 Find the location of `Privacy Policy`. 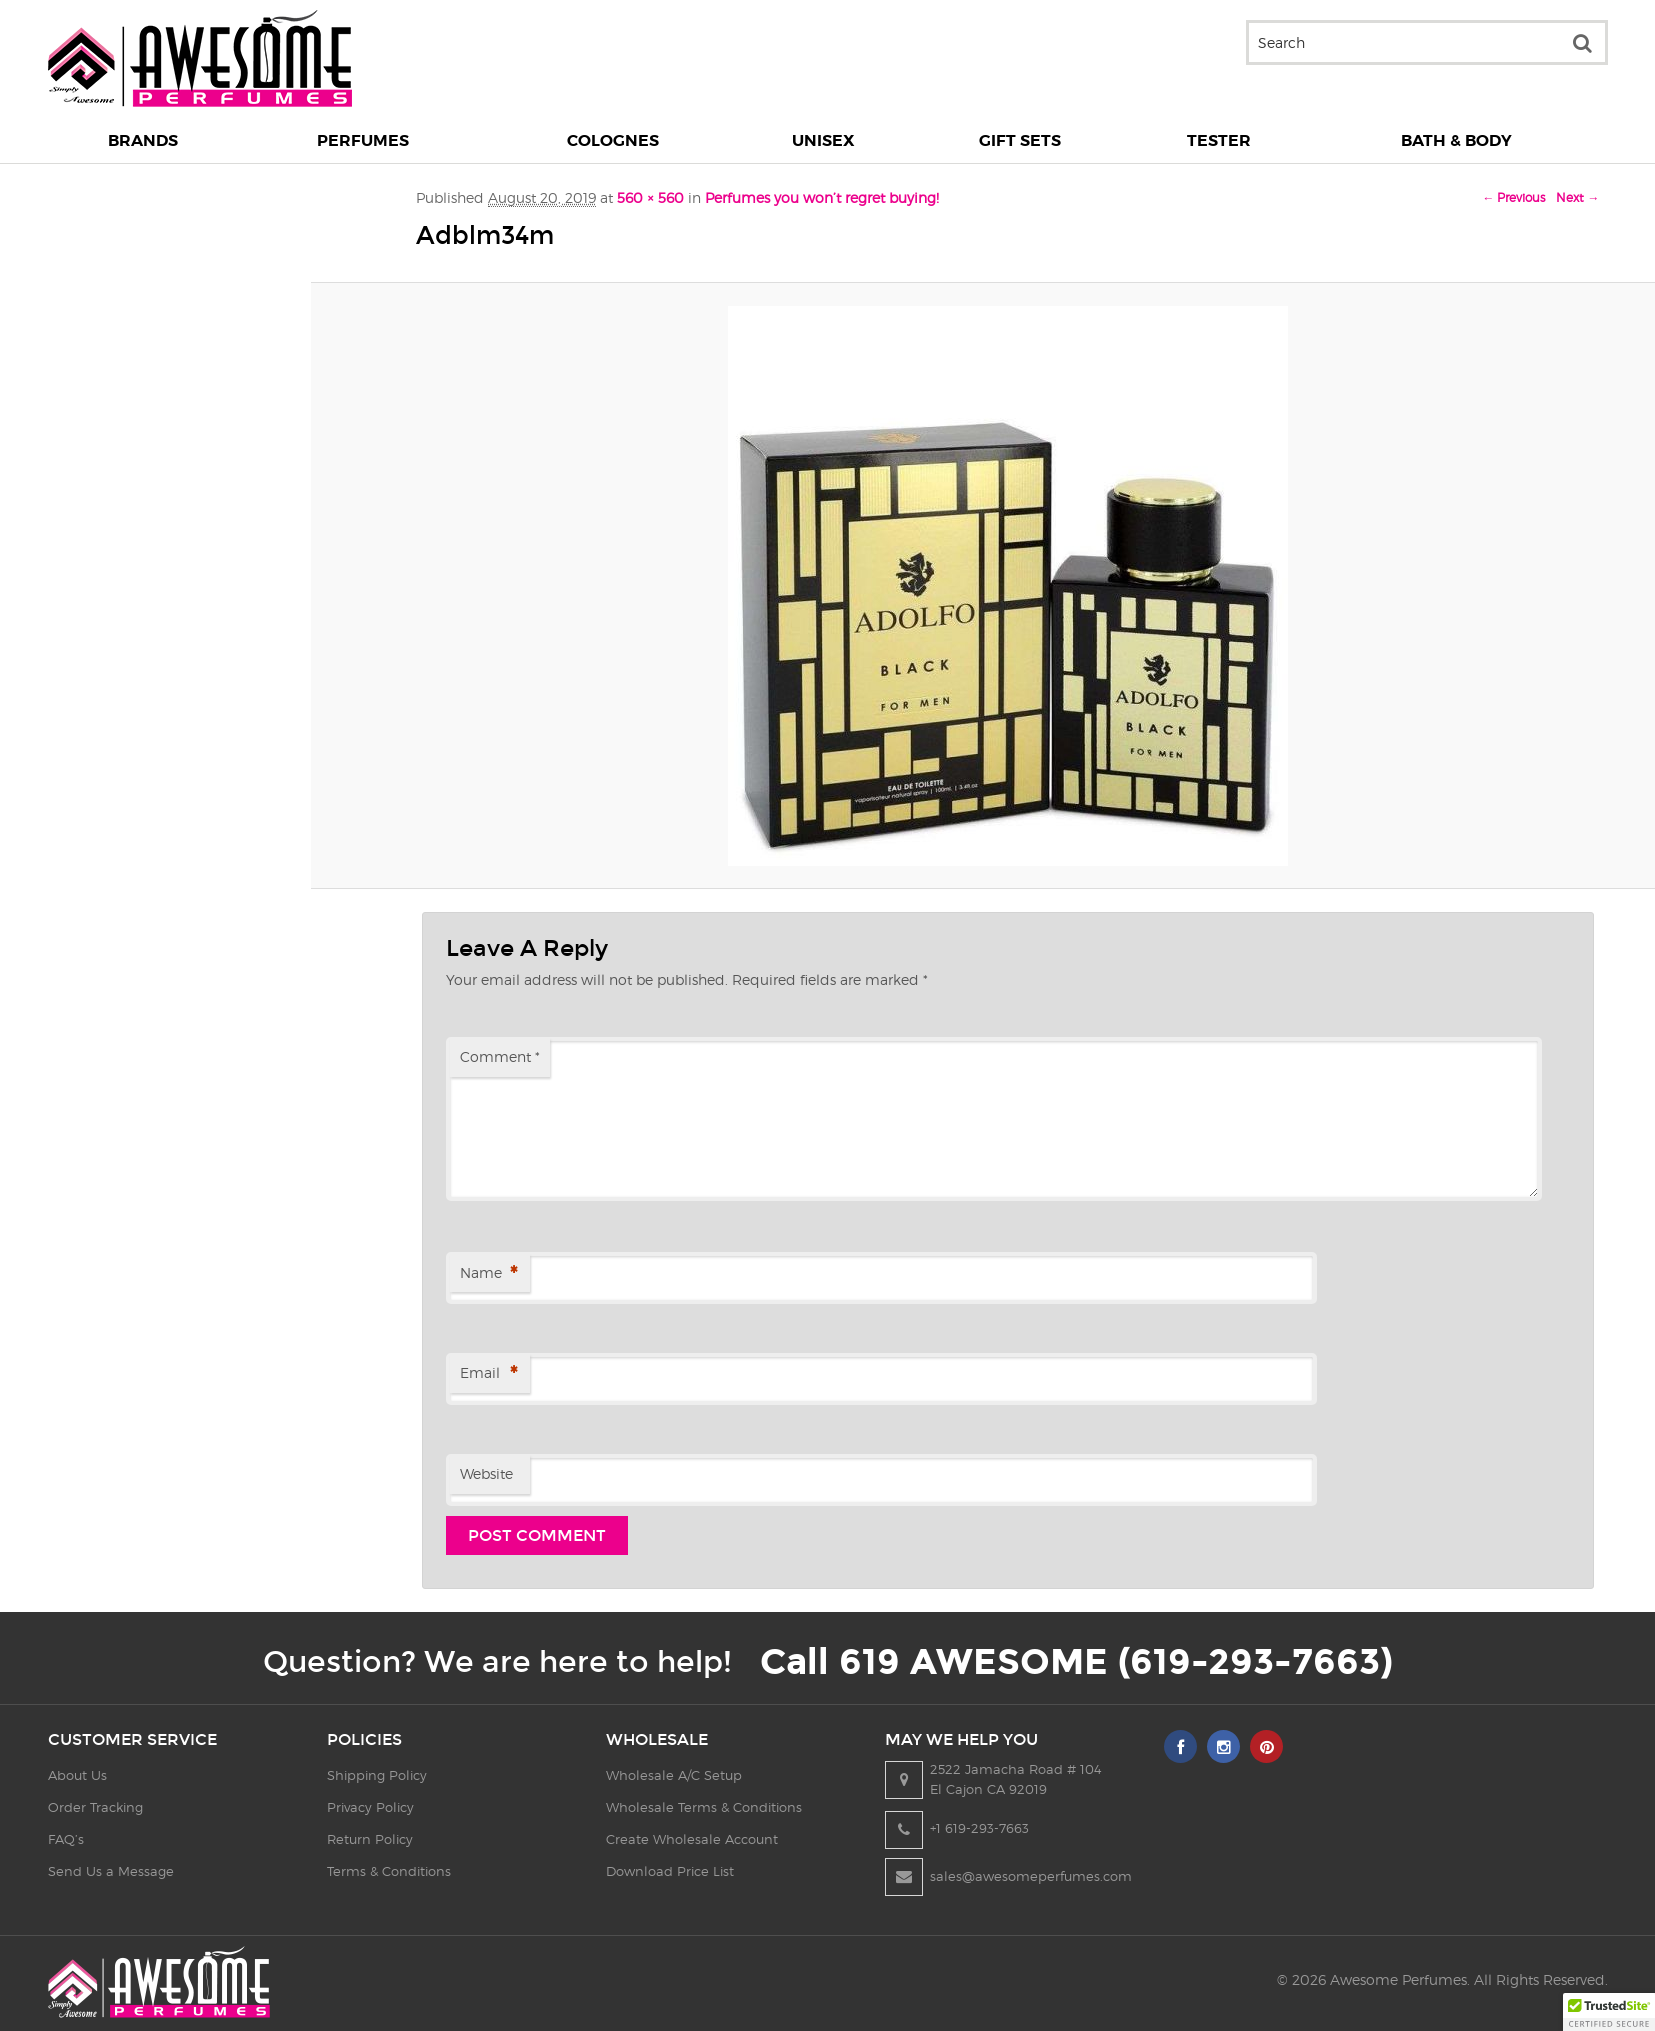

Privacy Policy is located at coordinates (370, 1807).